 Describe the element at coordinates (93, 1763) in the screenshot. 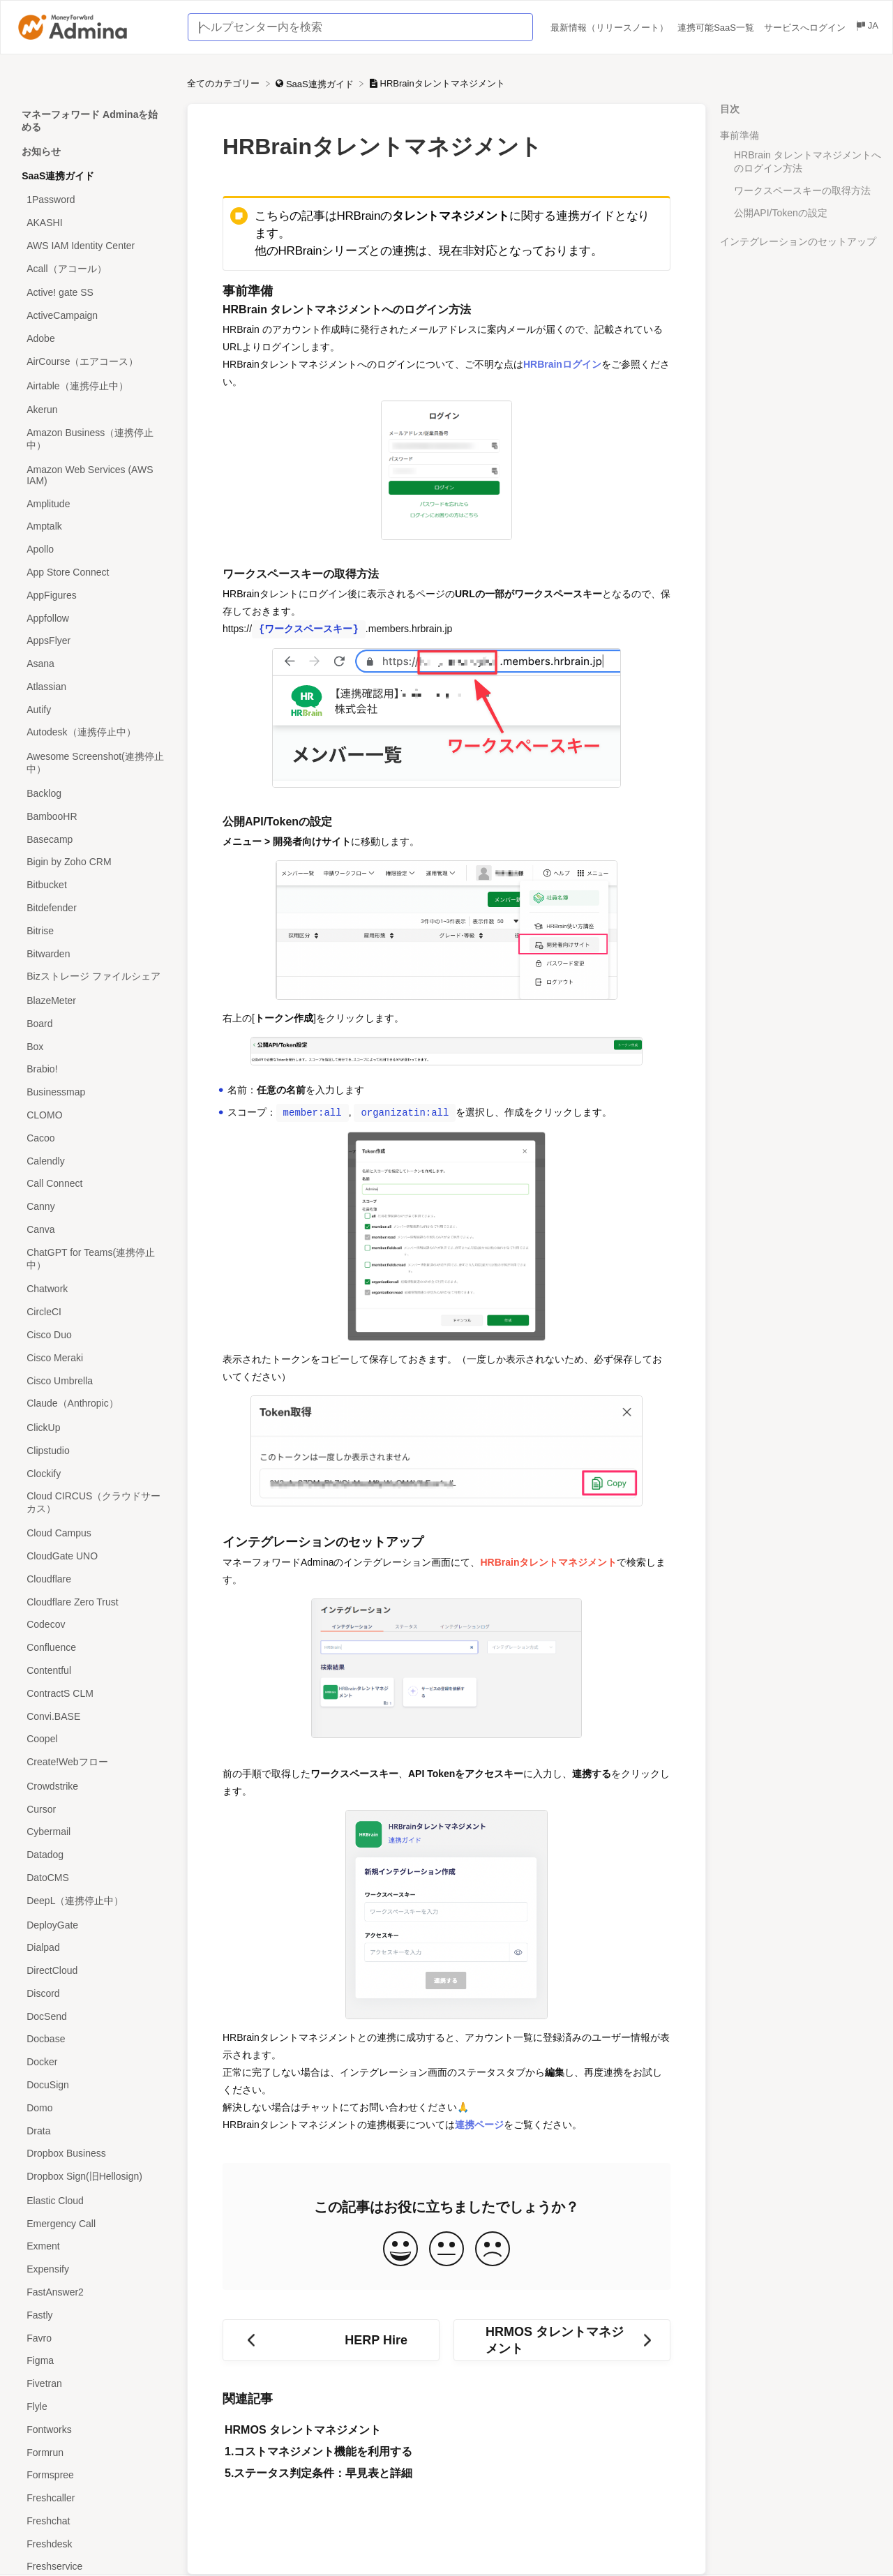

I see `[Article Create!Webフロー]` at that location.